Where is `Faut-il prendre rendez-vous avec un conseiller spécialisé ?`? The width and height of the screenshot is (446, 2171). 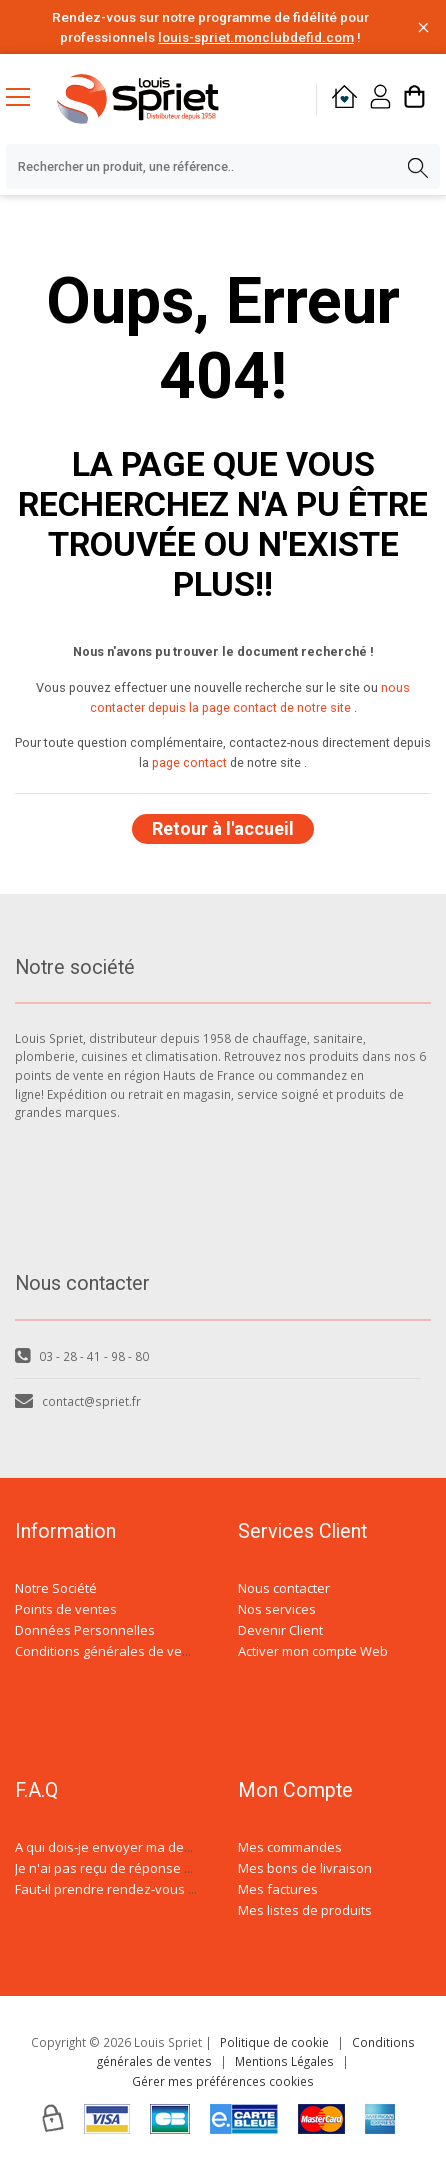 Faut-il prendre rendez-vous avec un conseiller spécialisé ? is located at coordinates (193, 1889).